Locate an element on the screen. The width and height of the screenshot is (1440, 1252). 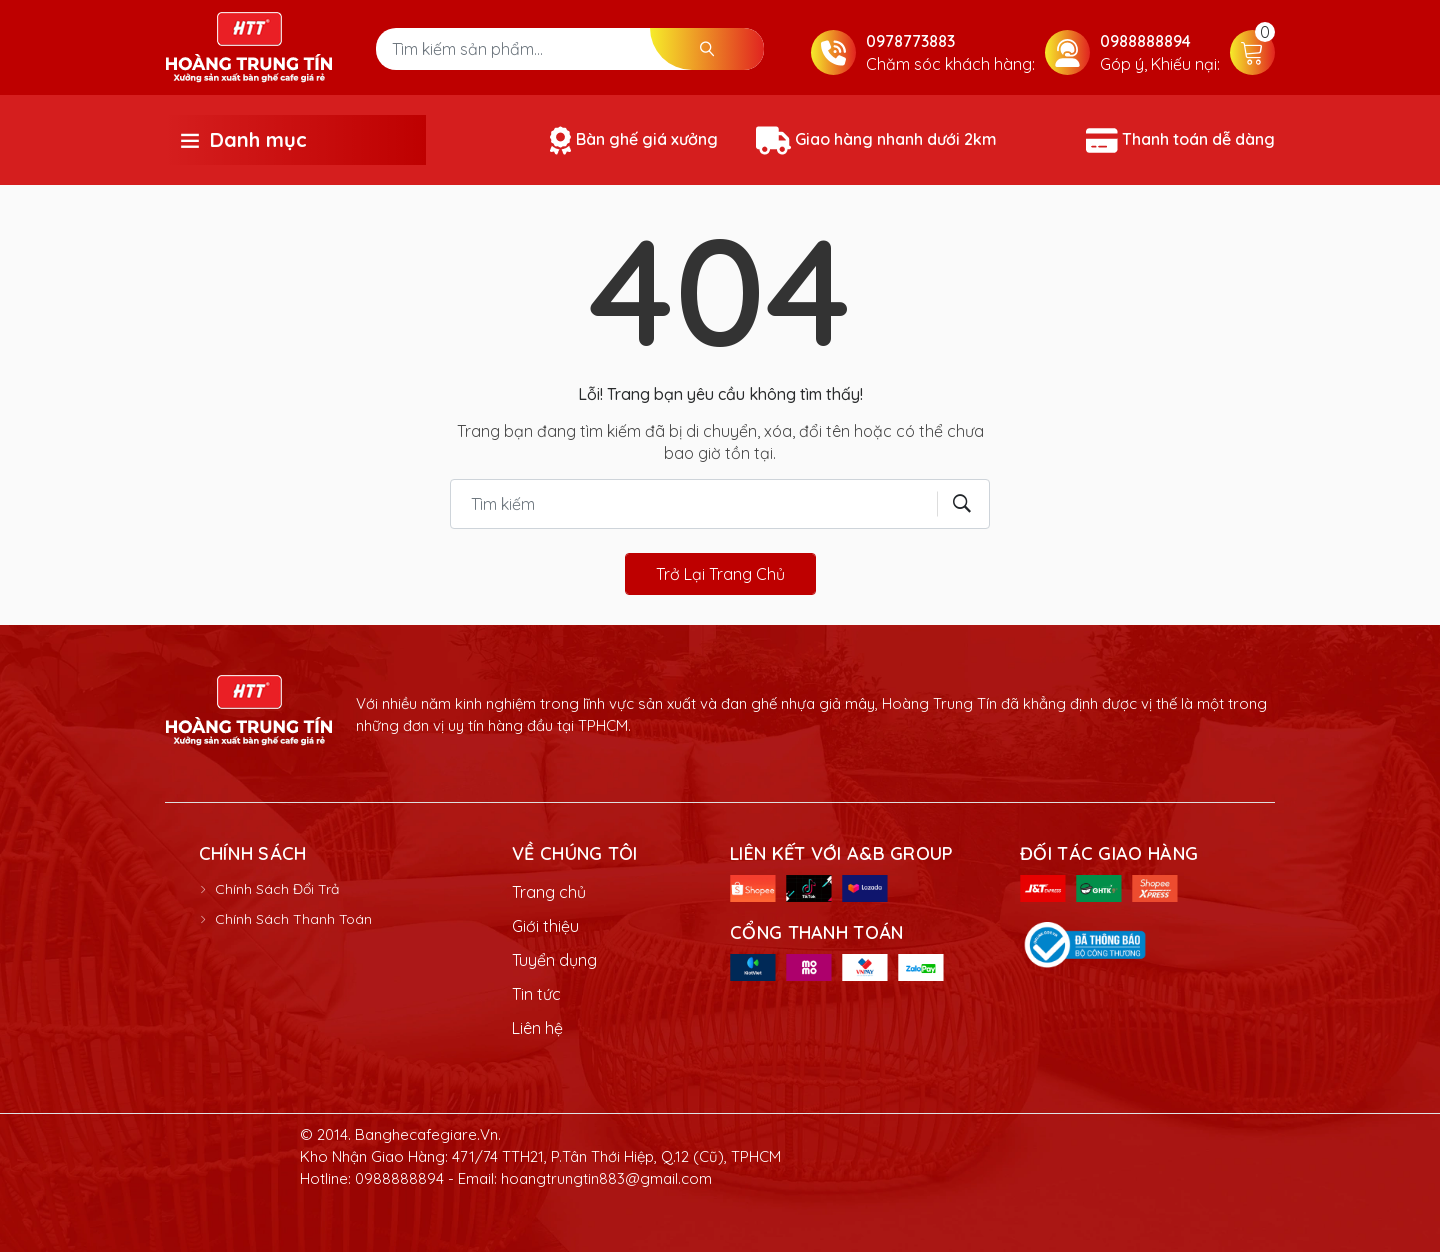
Tuyển dụng is located at coordinates (554, 960).